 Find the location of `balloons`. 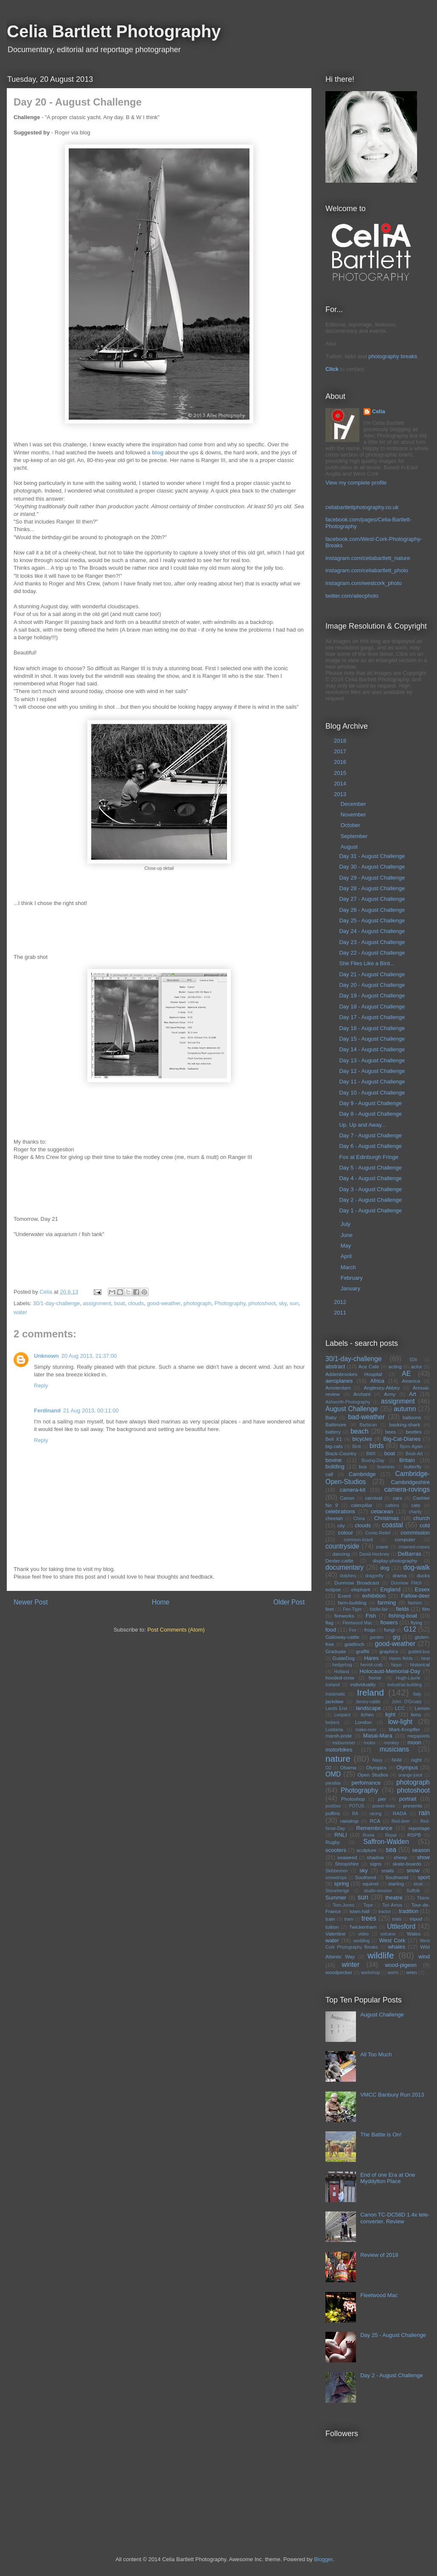

balloons is located at coordinates (412, 1417).